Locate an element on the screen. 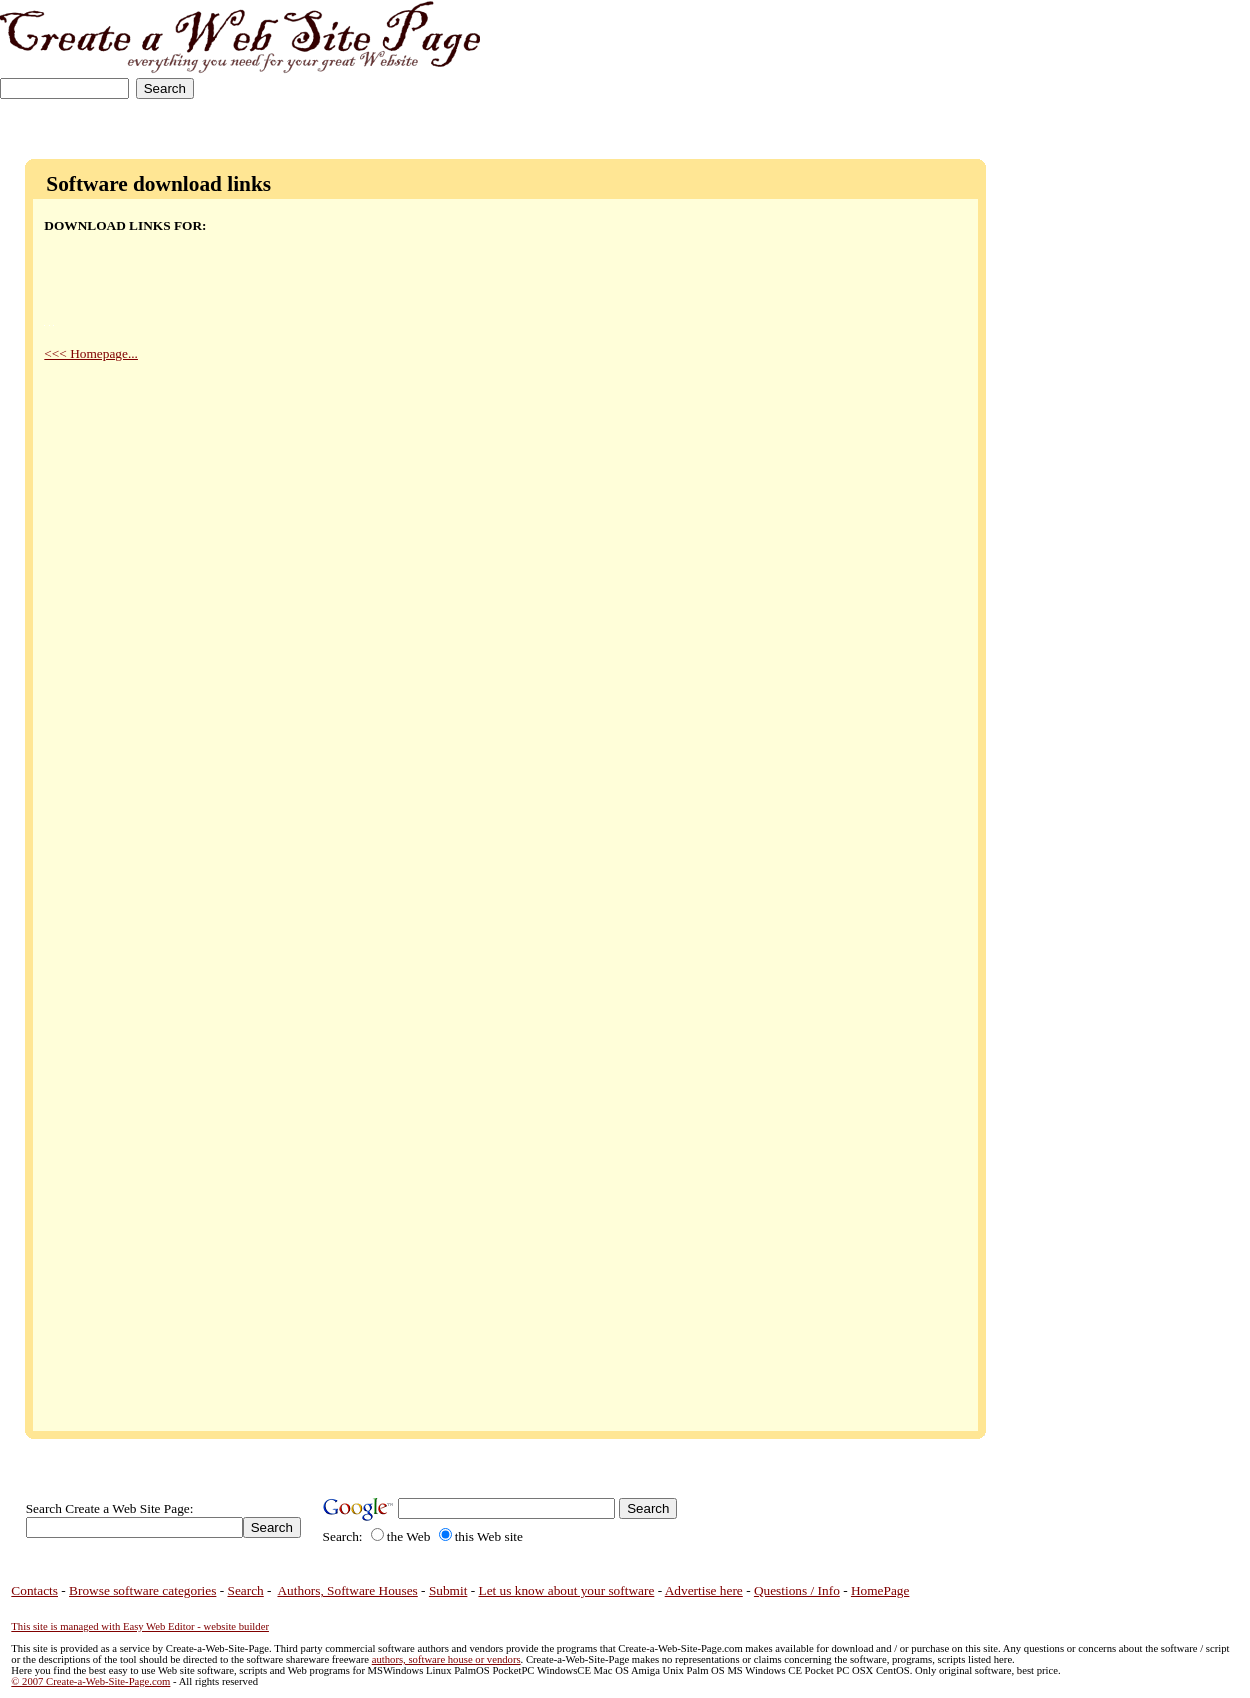  Questions / Info is located at coordinates (797, 1590).